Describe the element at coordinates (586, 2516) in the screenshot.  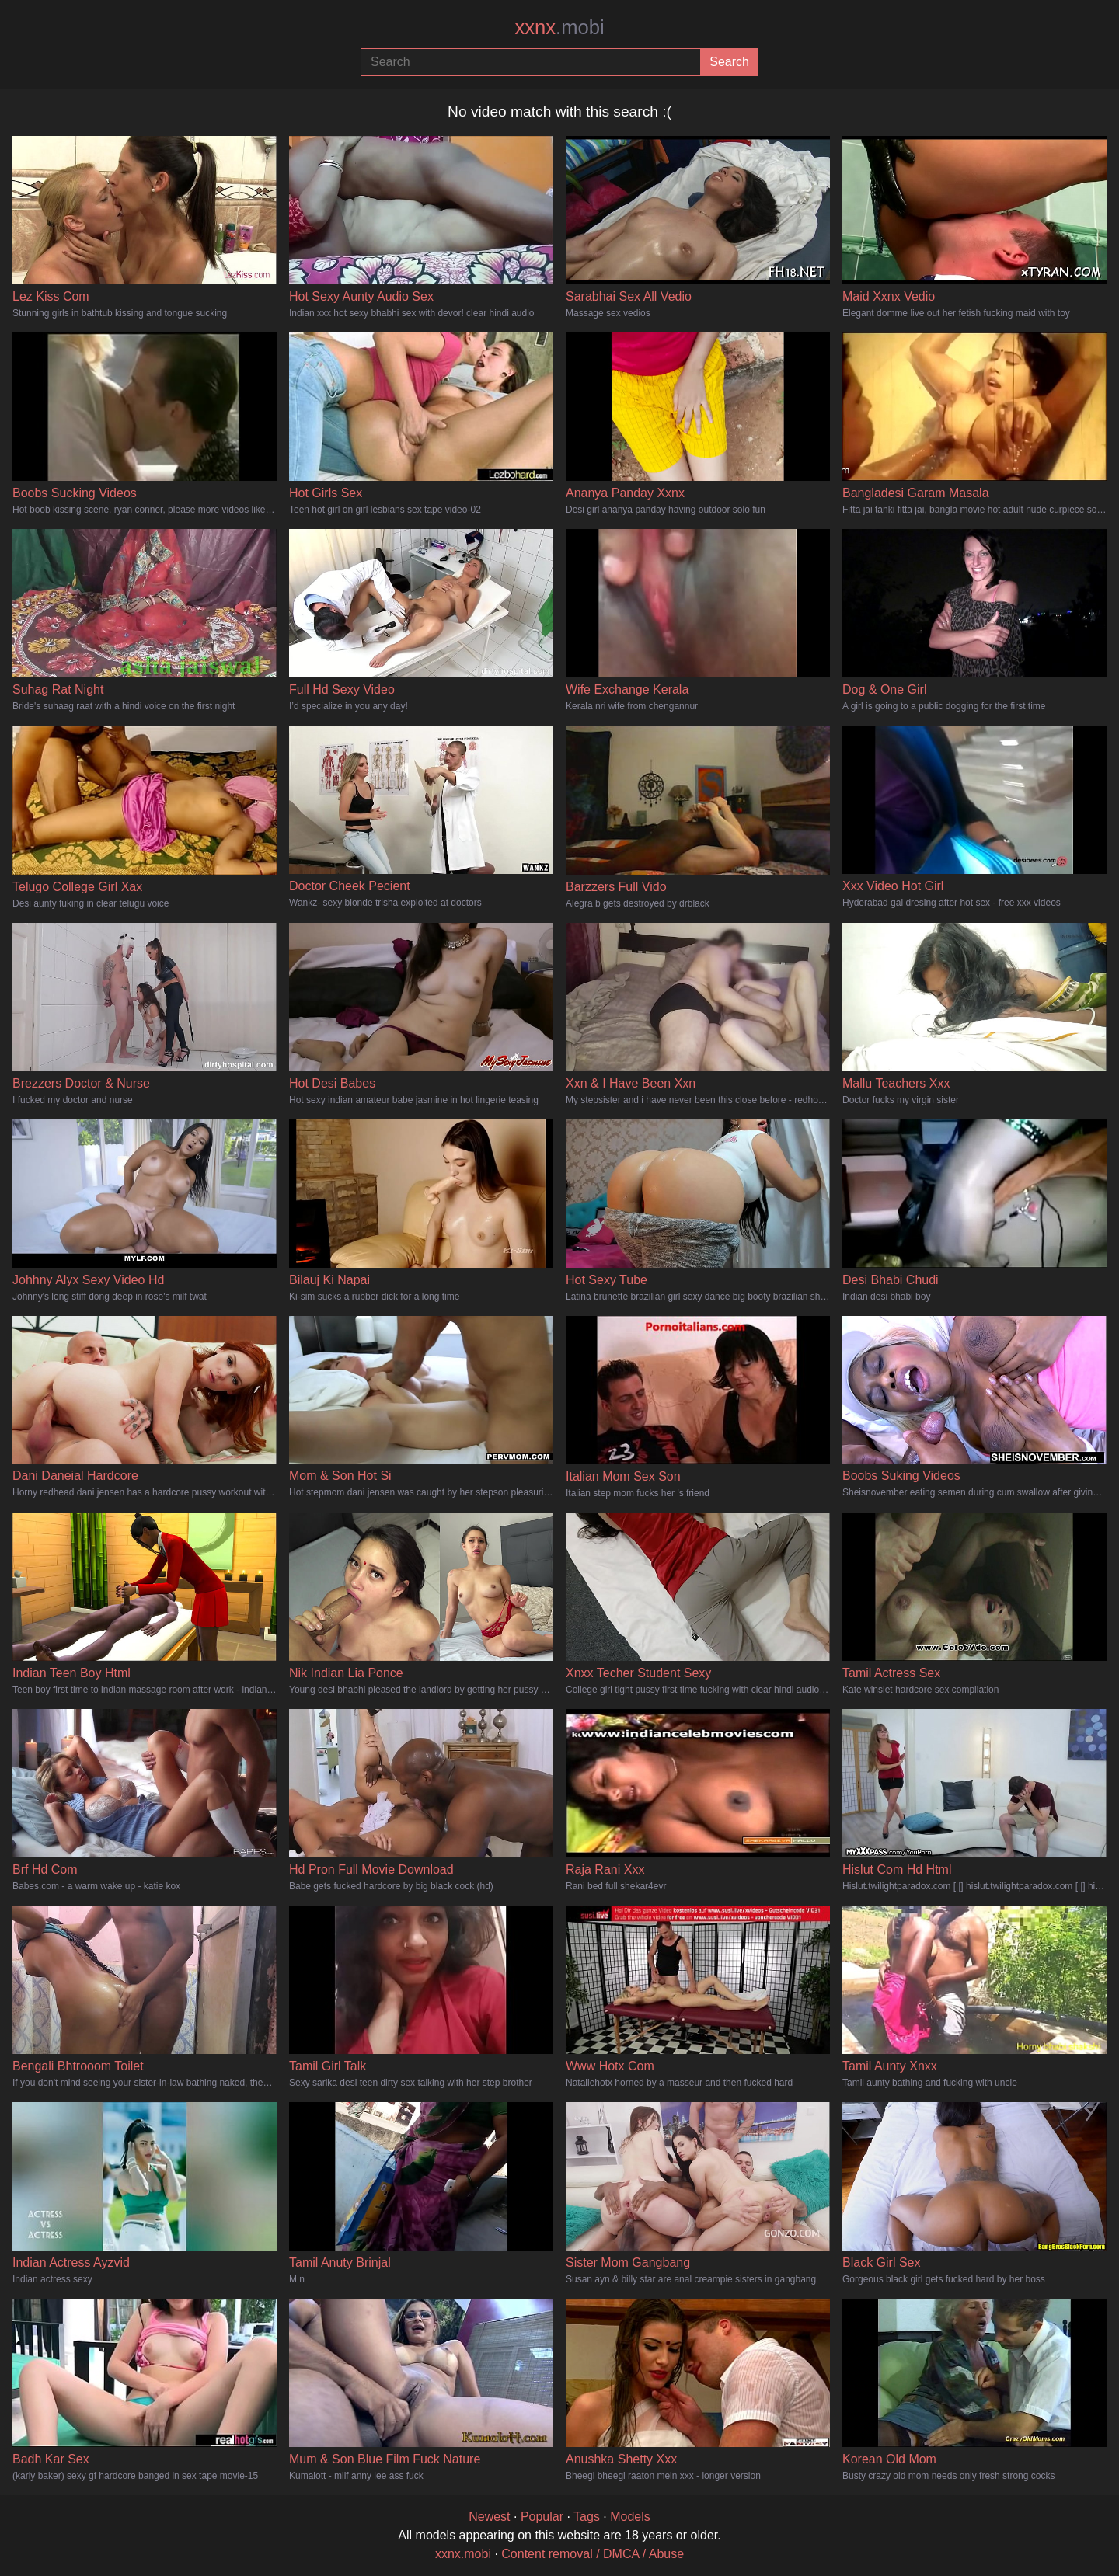
I see `Tags` at that location.